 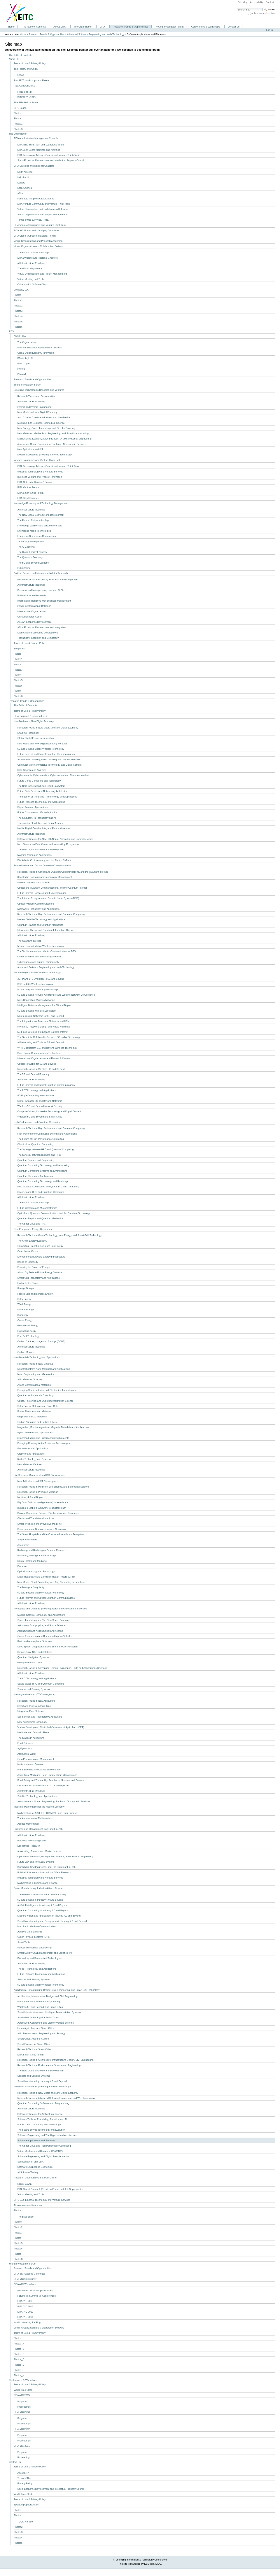 What do you see at coordinates (40, 2114) in the screenshot?
I see `Software Platforms for Artificial Intelligence` at bounding box center [40, 2114].